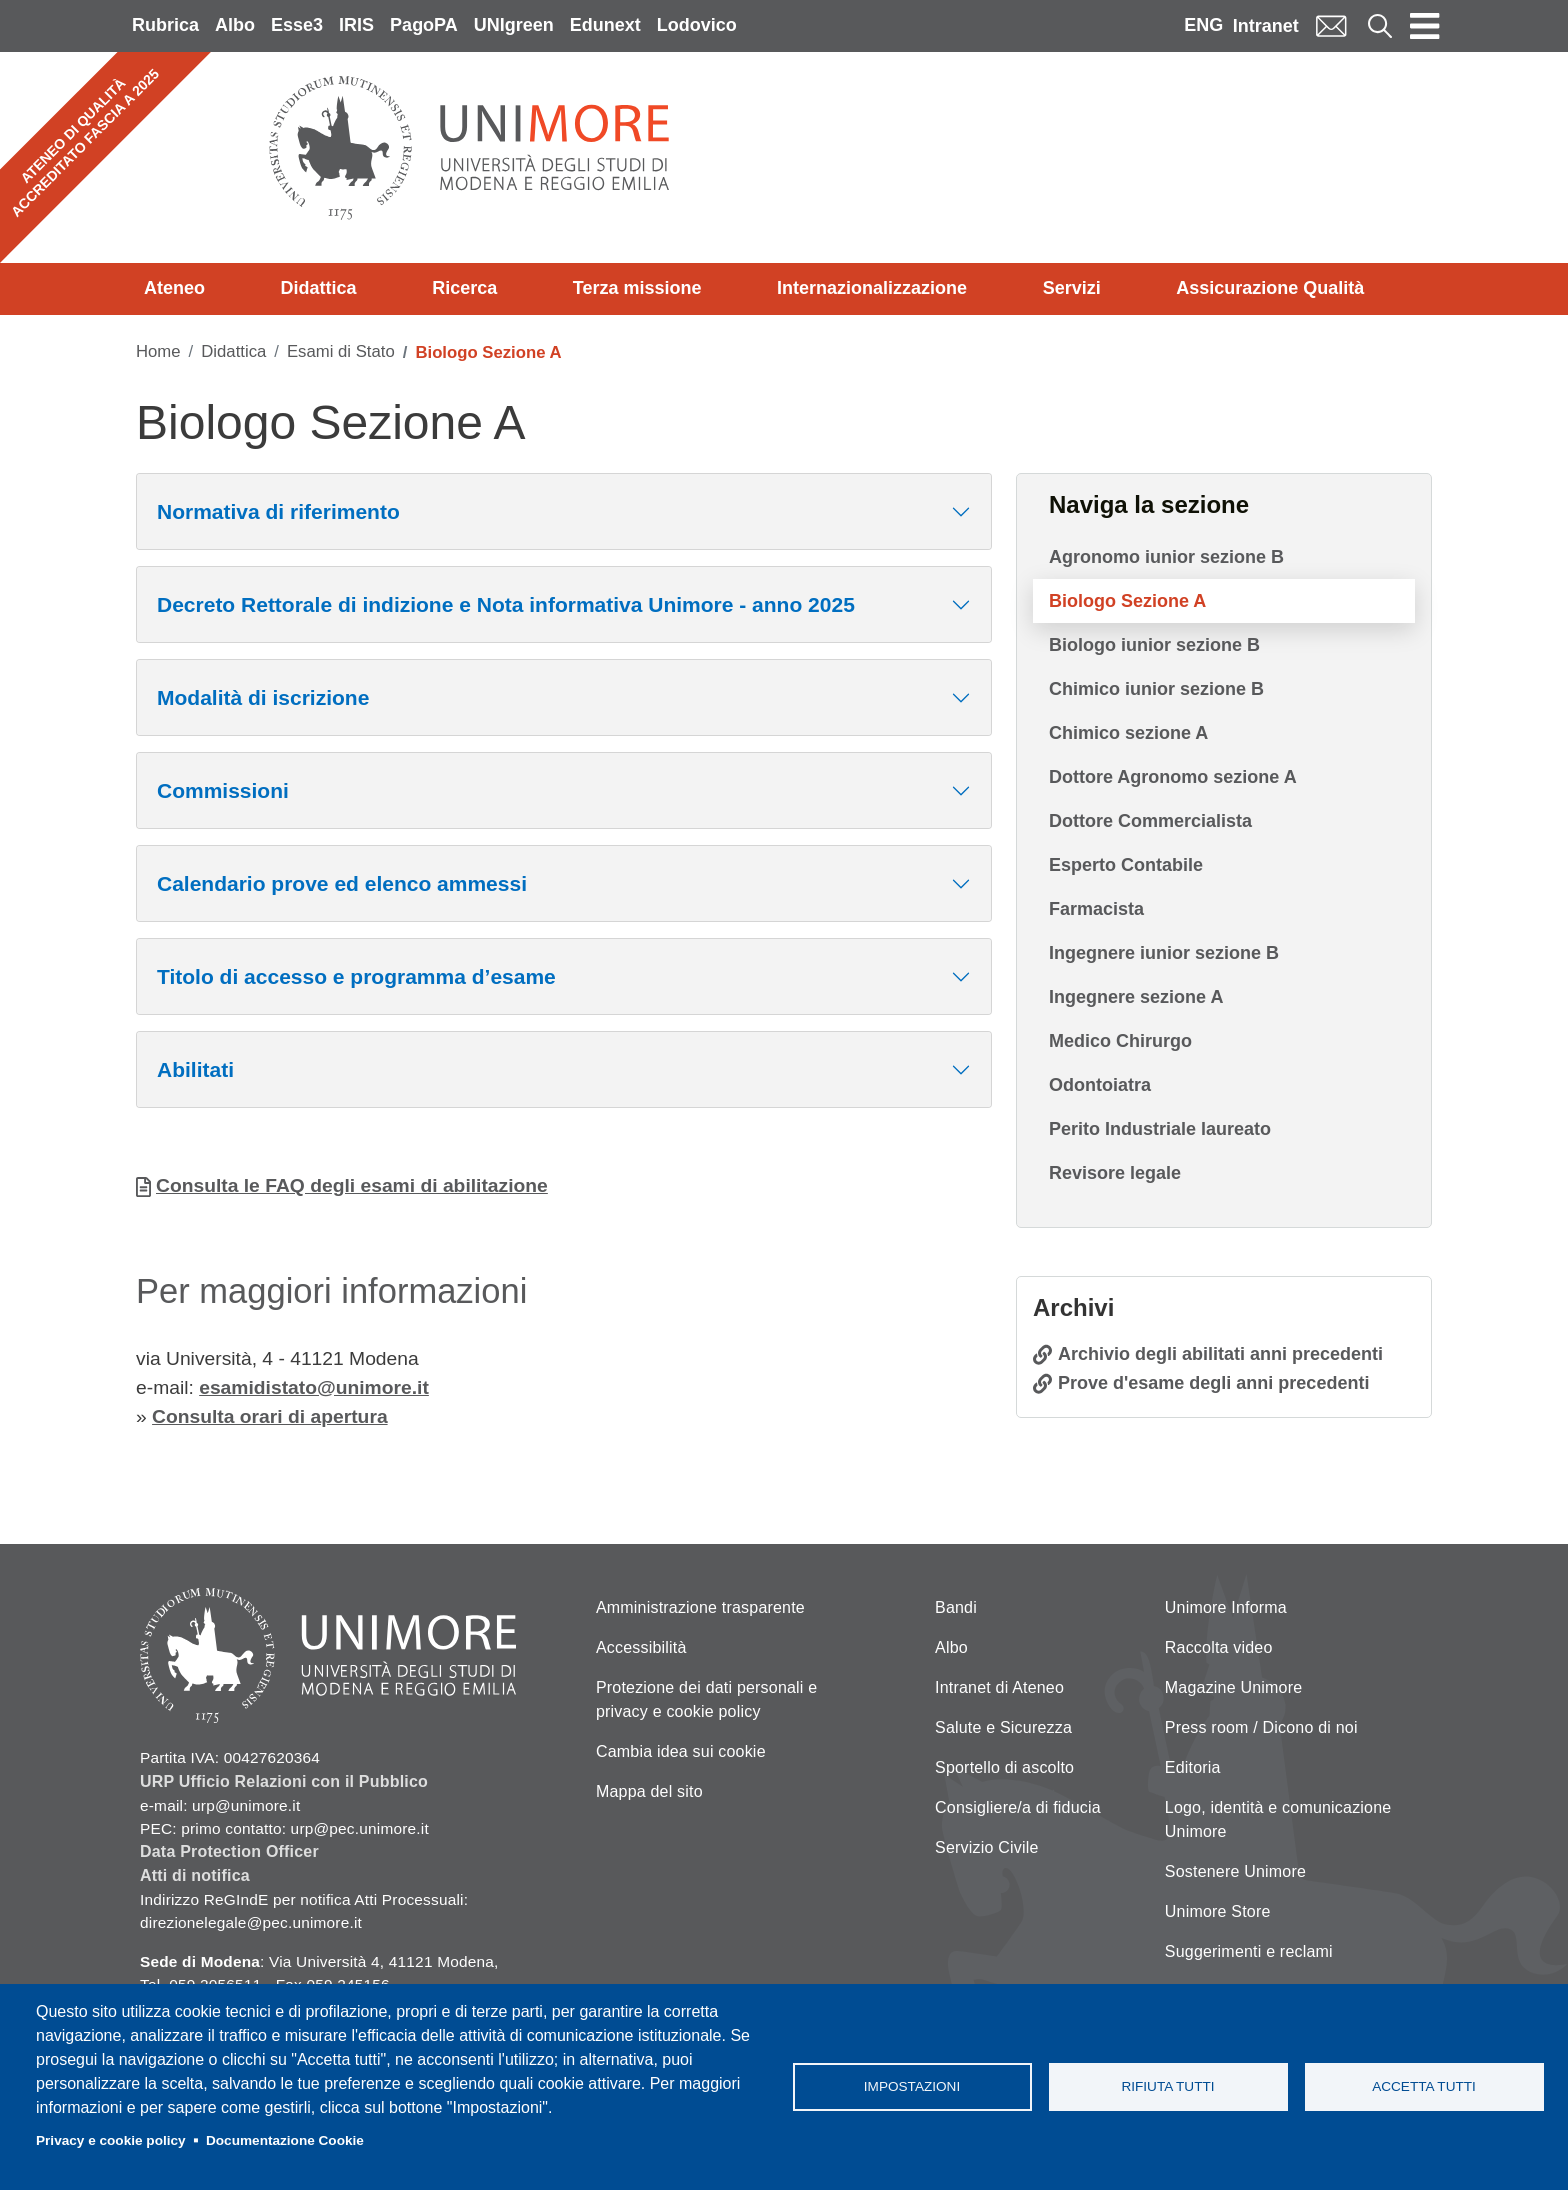 This screenshot has height=2190, width=1568. What do you see at coordinates (1219, 1647) in the screenshot?
I see `Raccolta video` at bounding box center [1219, 1647].